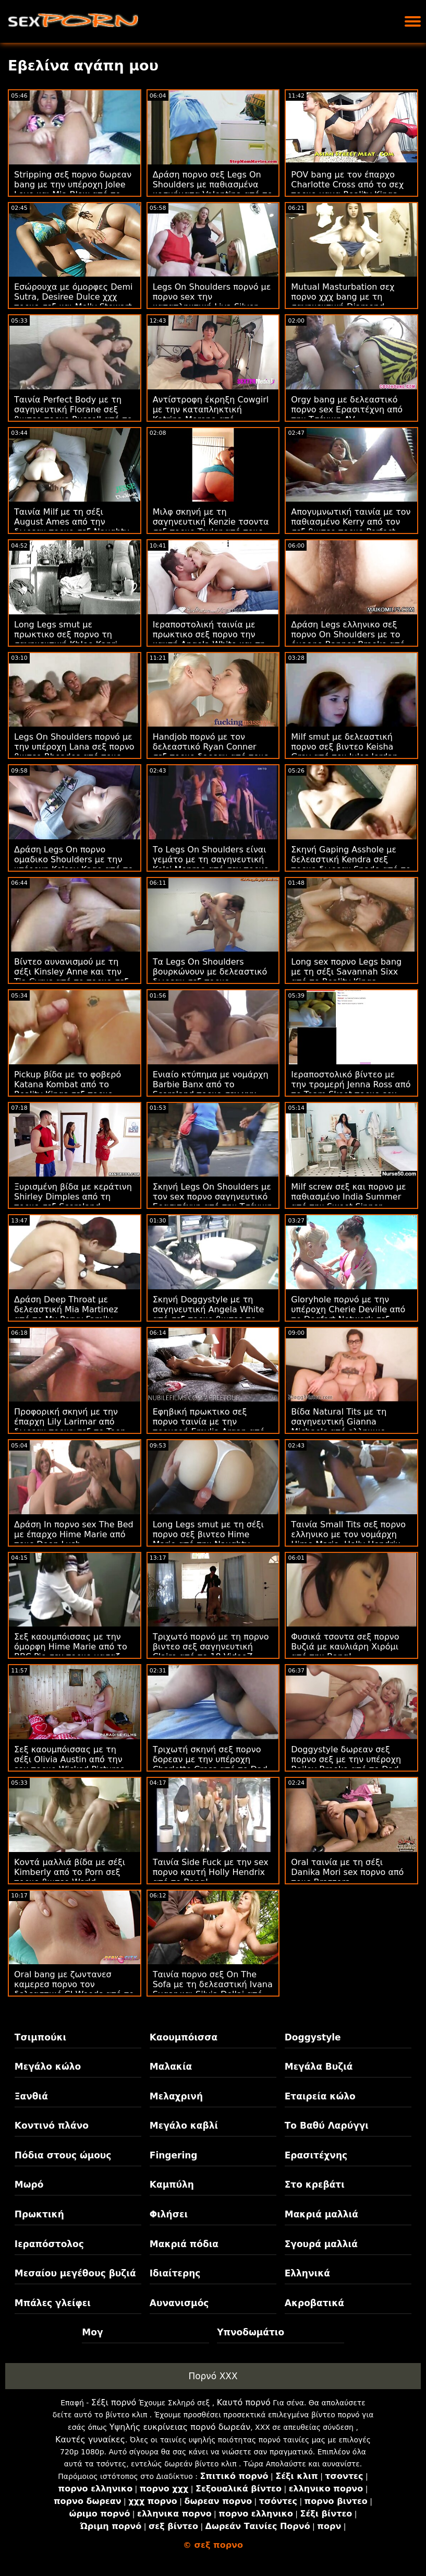  What do you see at coordinates (67, 1314) in the screenshot?
I see `Δράση Deep Throat με δελεαστική Mia Martinez από το My Pervy Family ζωντανεσ καμερεσ πορνο` at bounding box center [67, 1314].